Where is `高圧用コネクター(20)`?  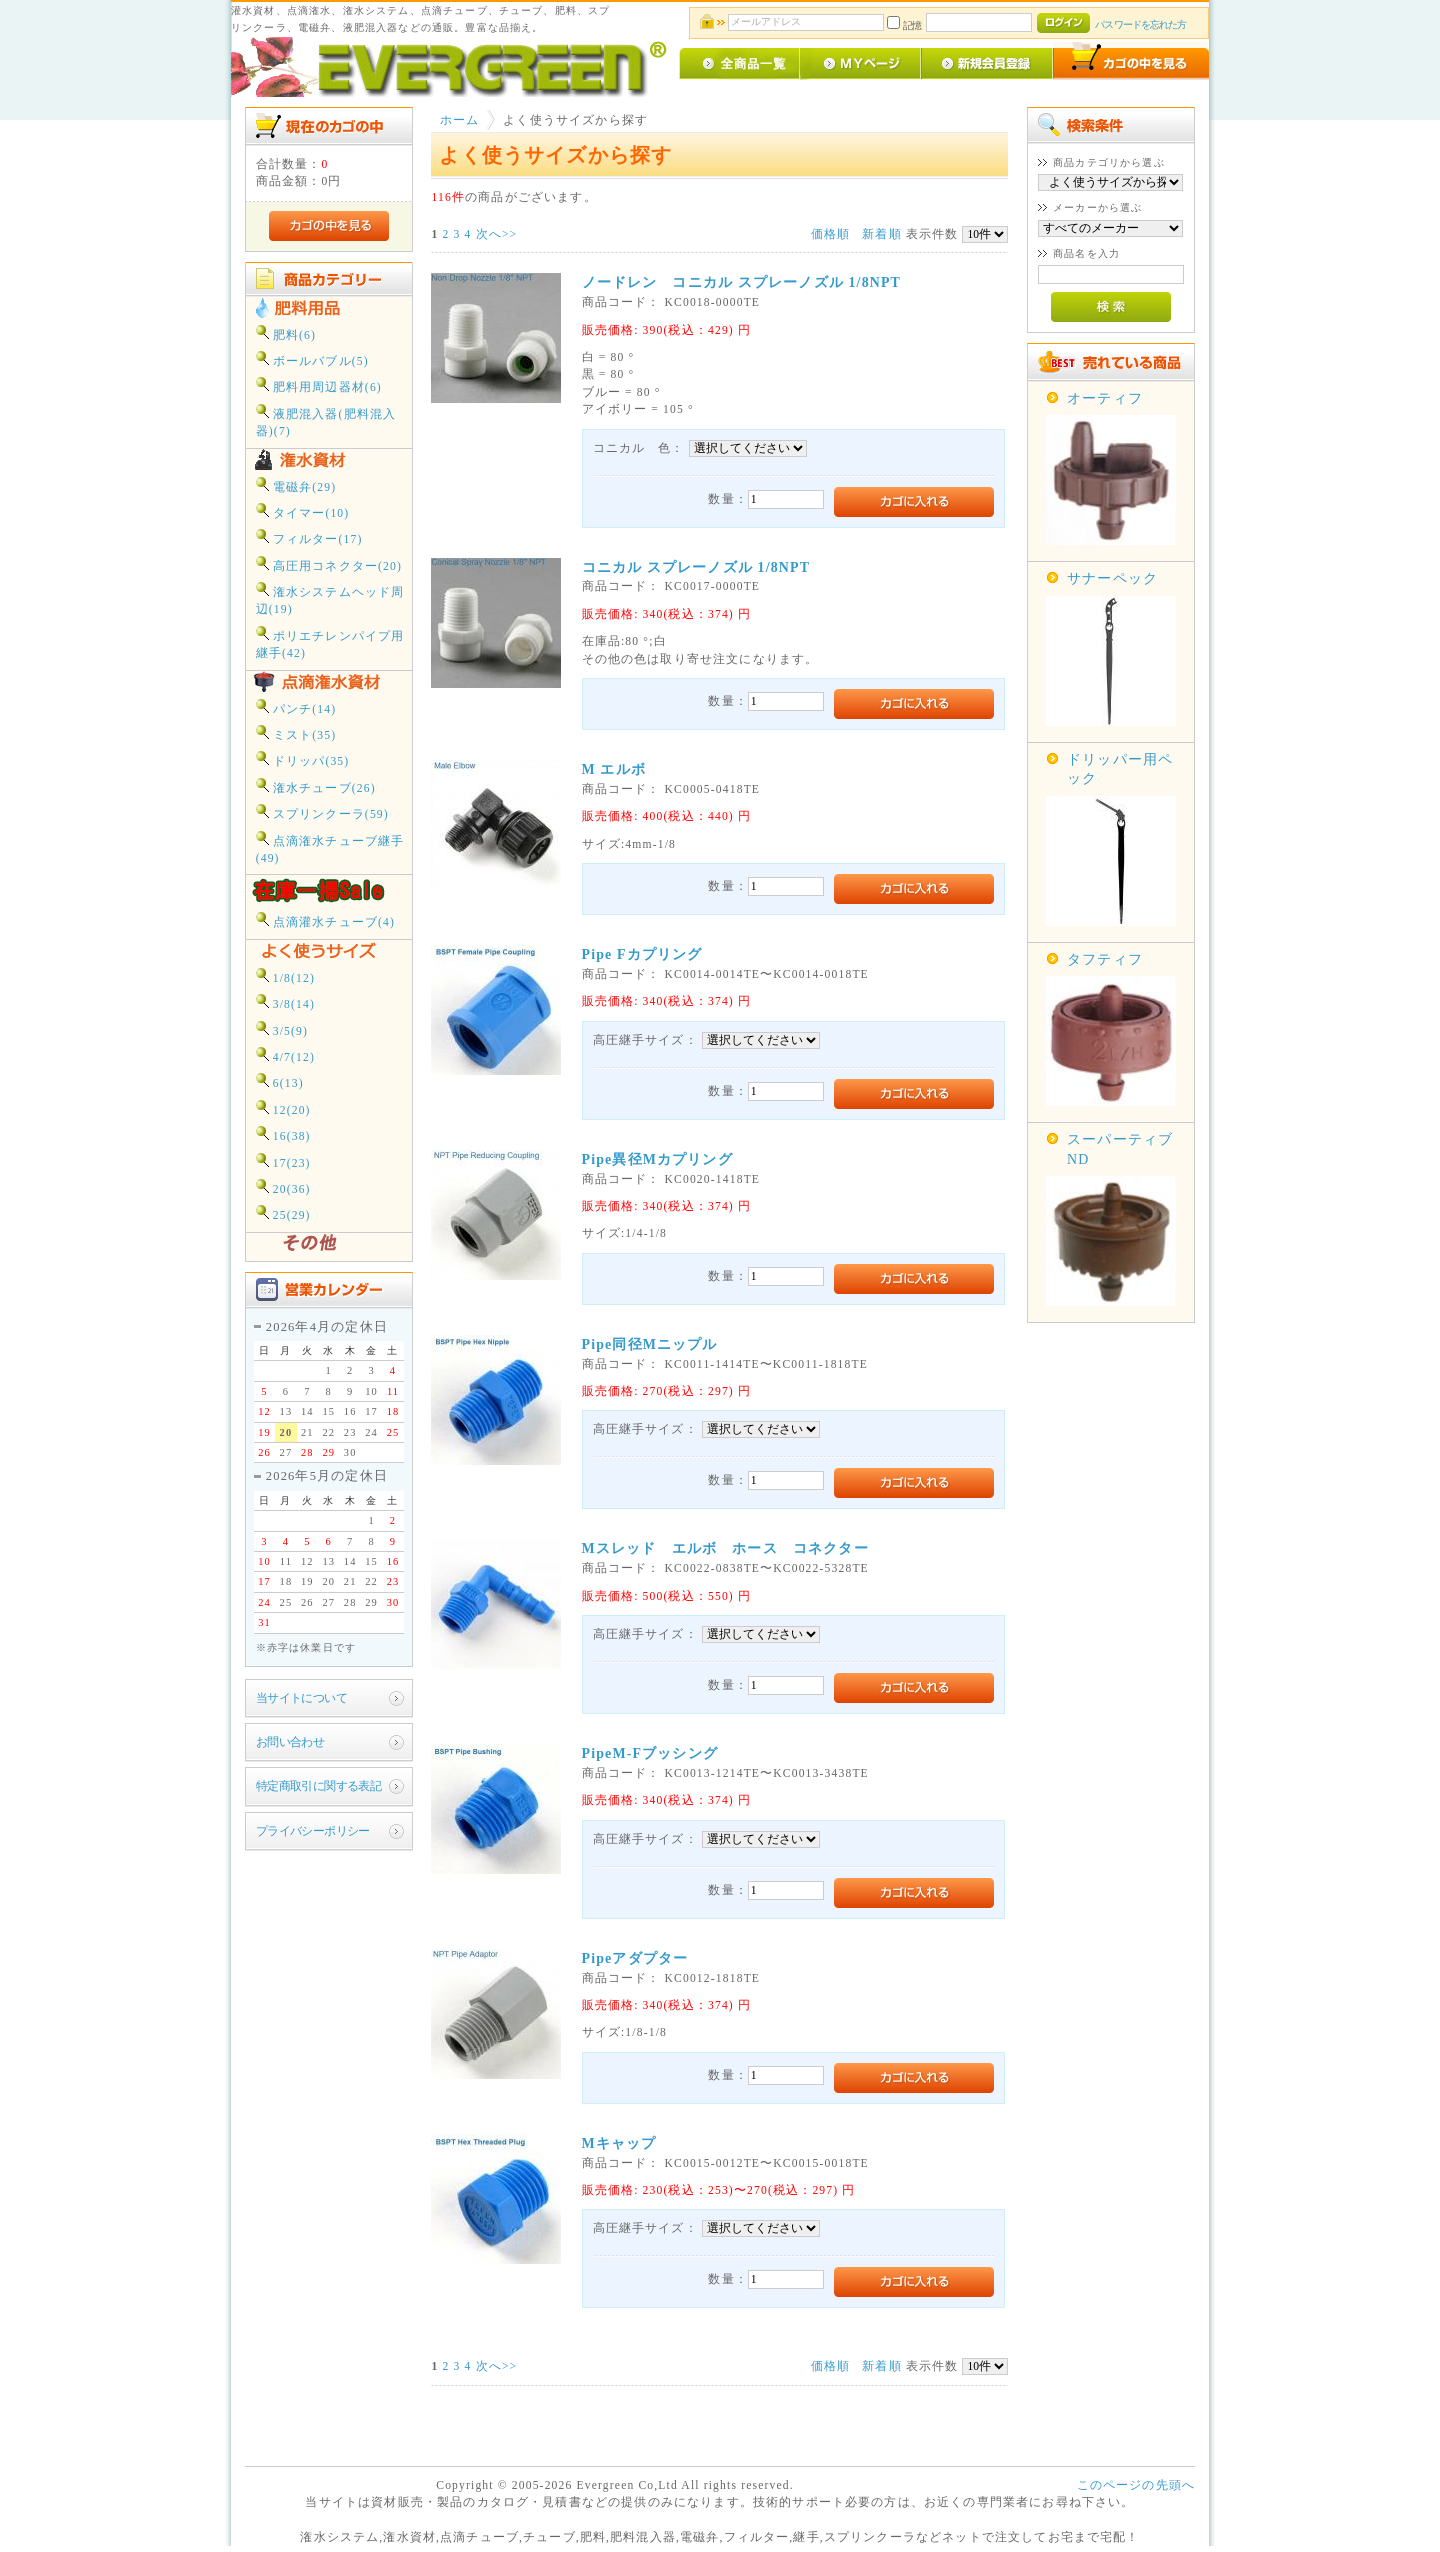 高圧用コネクター(20) is located at coordinates (329, 564).